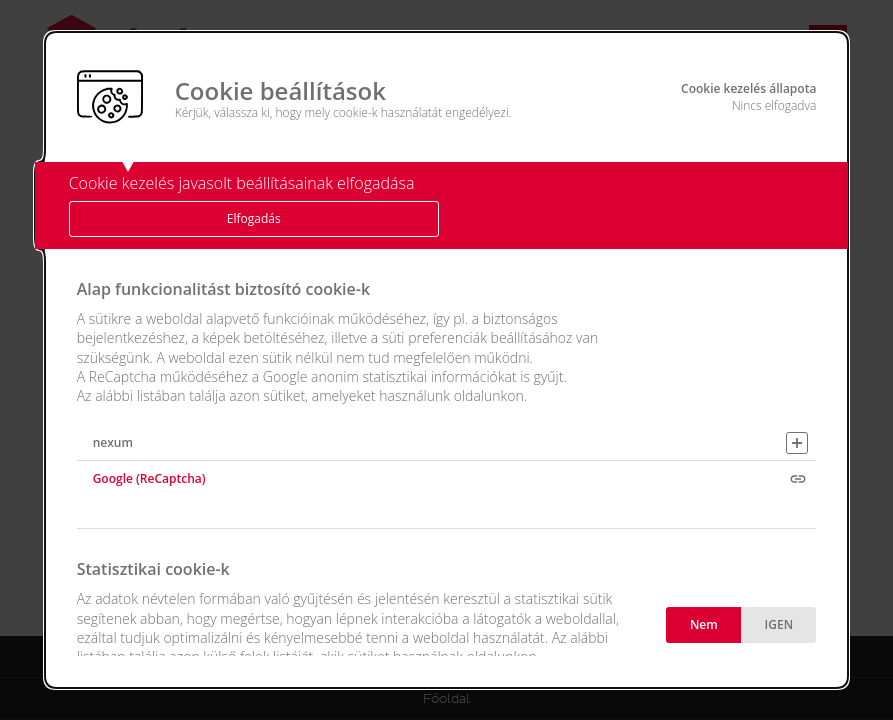  I want to click on [alertdialog], so click(447, 360).